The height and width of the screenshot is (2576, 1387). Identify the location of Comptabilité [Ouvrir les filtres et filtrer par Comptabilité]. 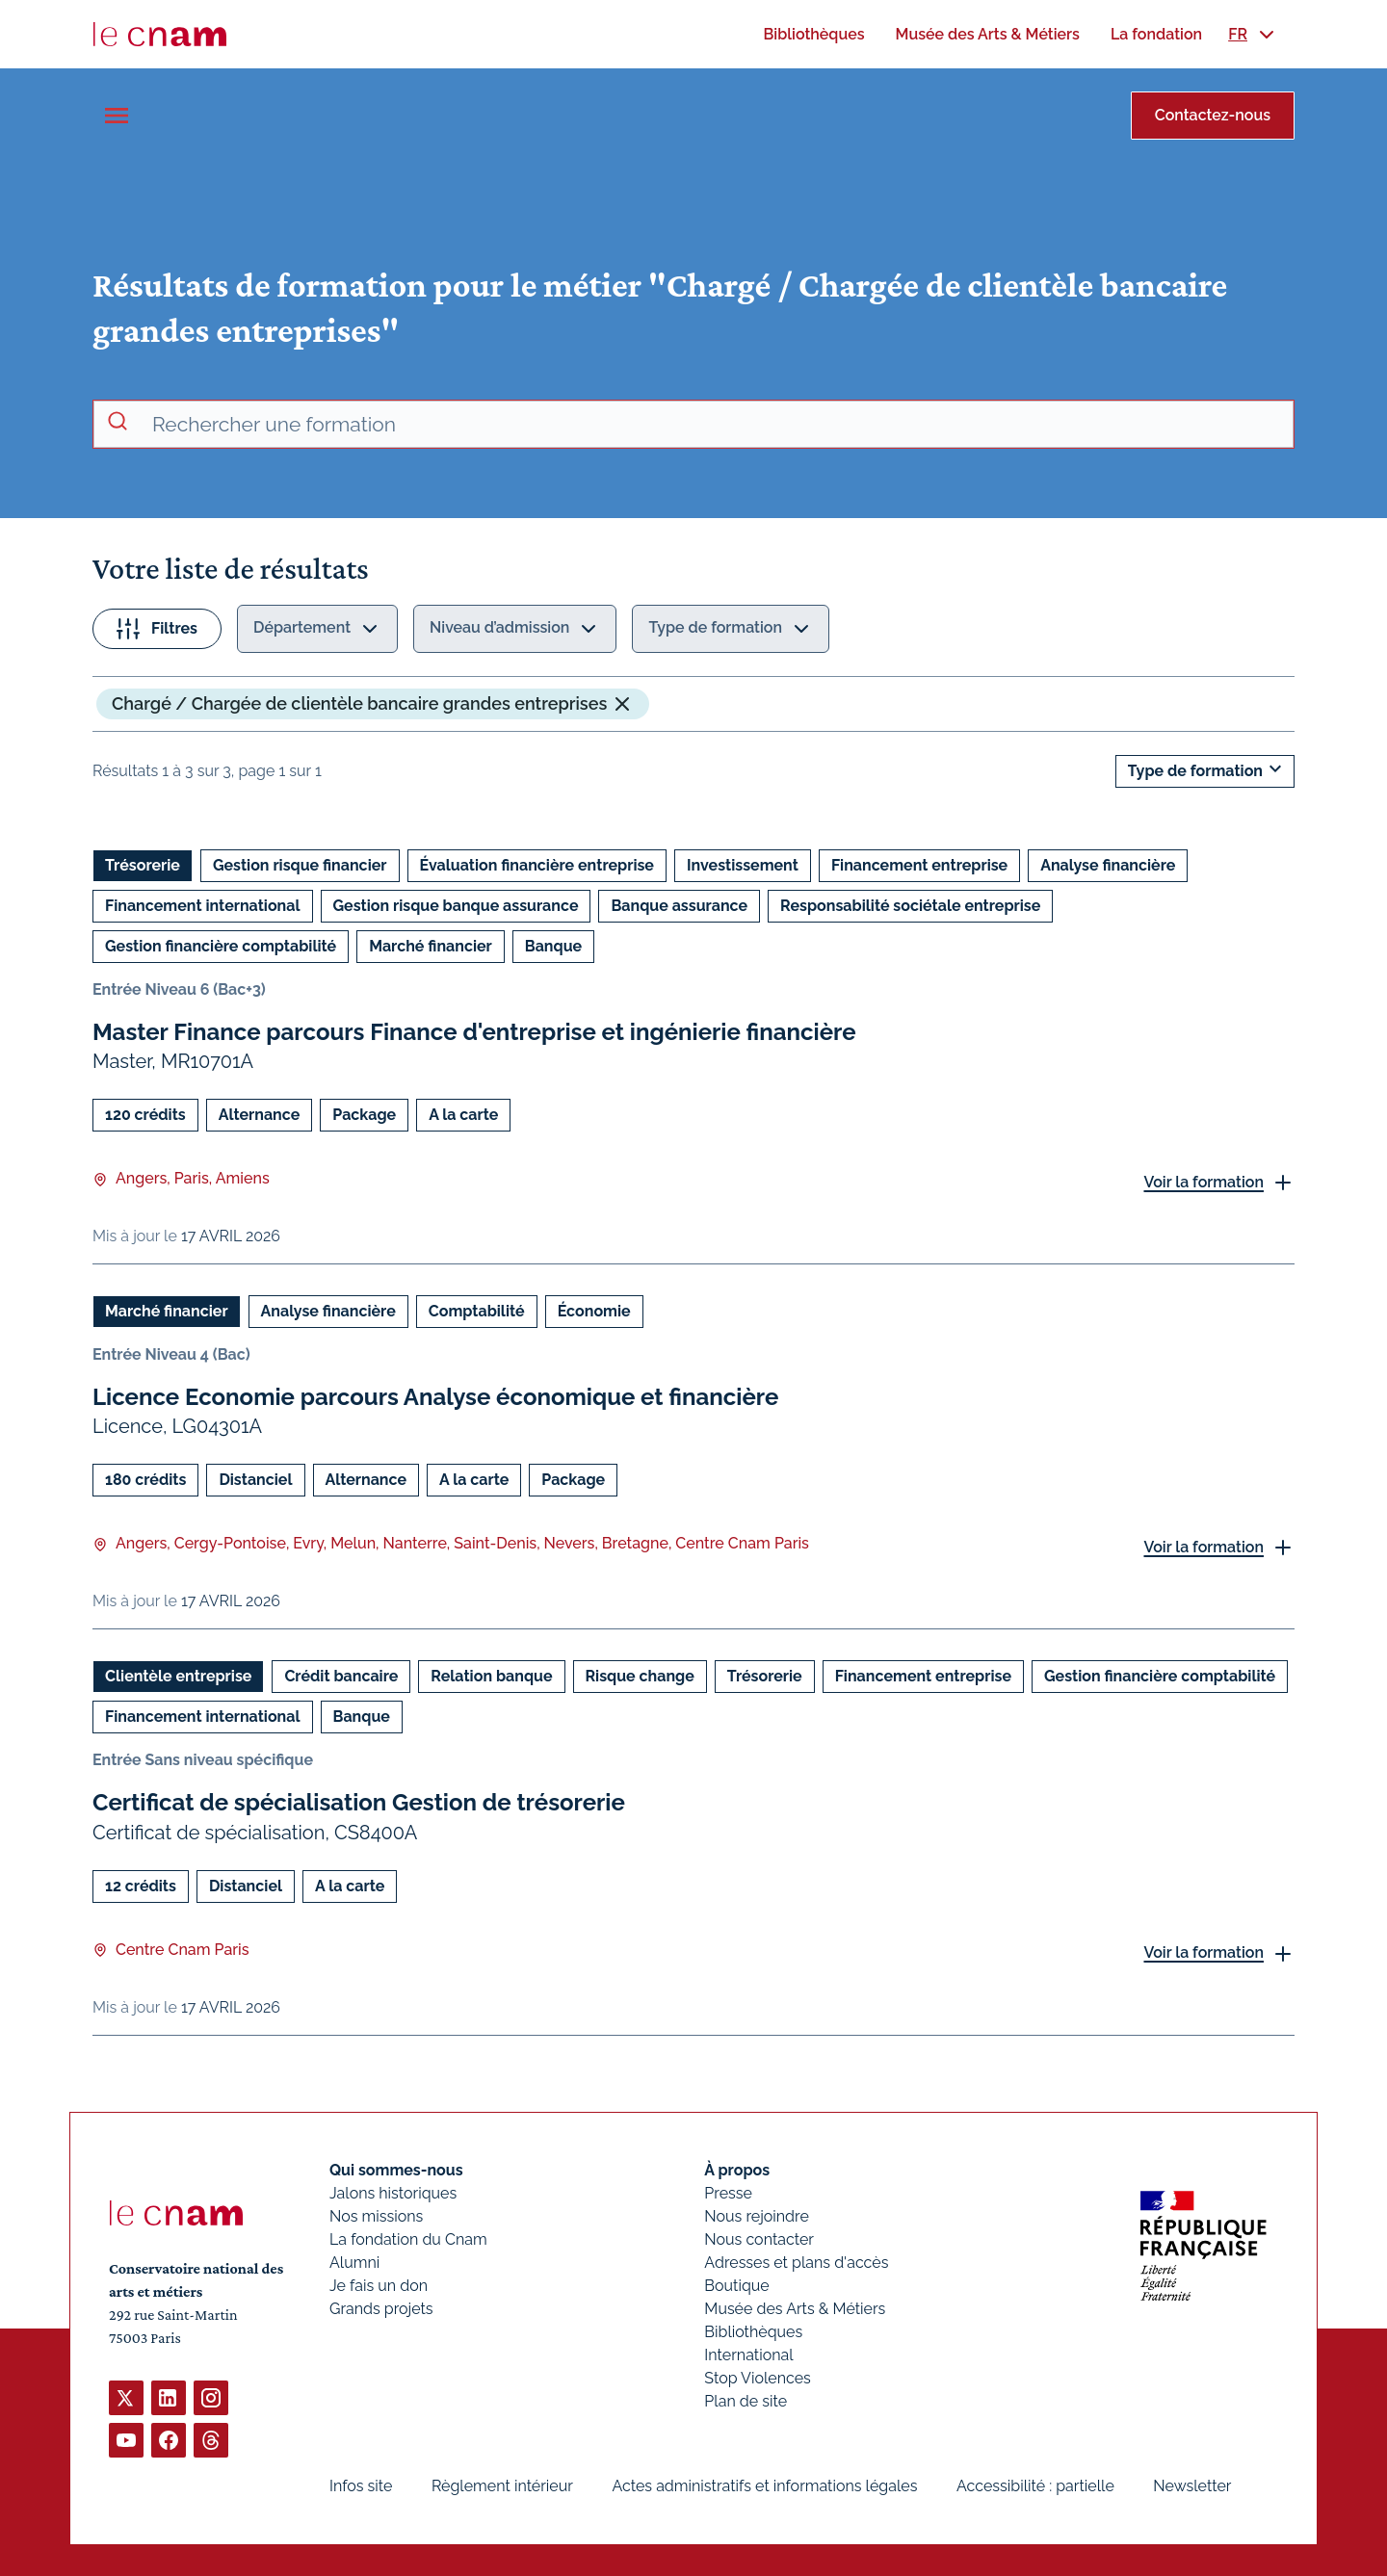
(477, 1311).